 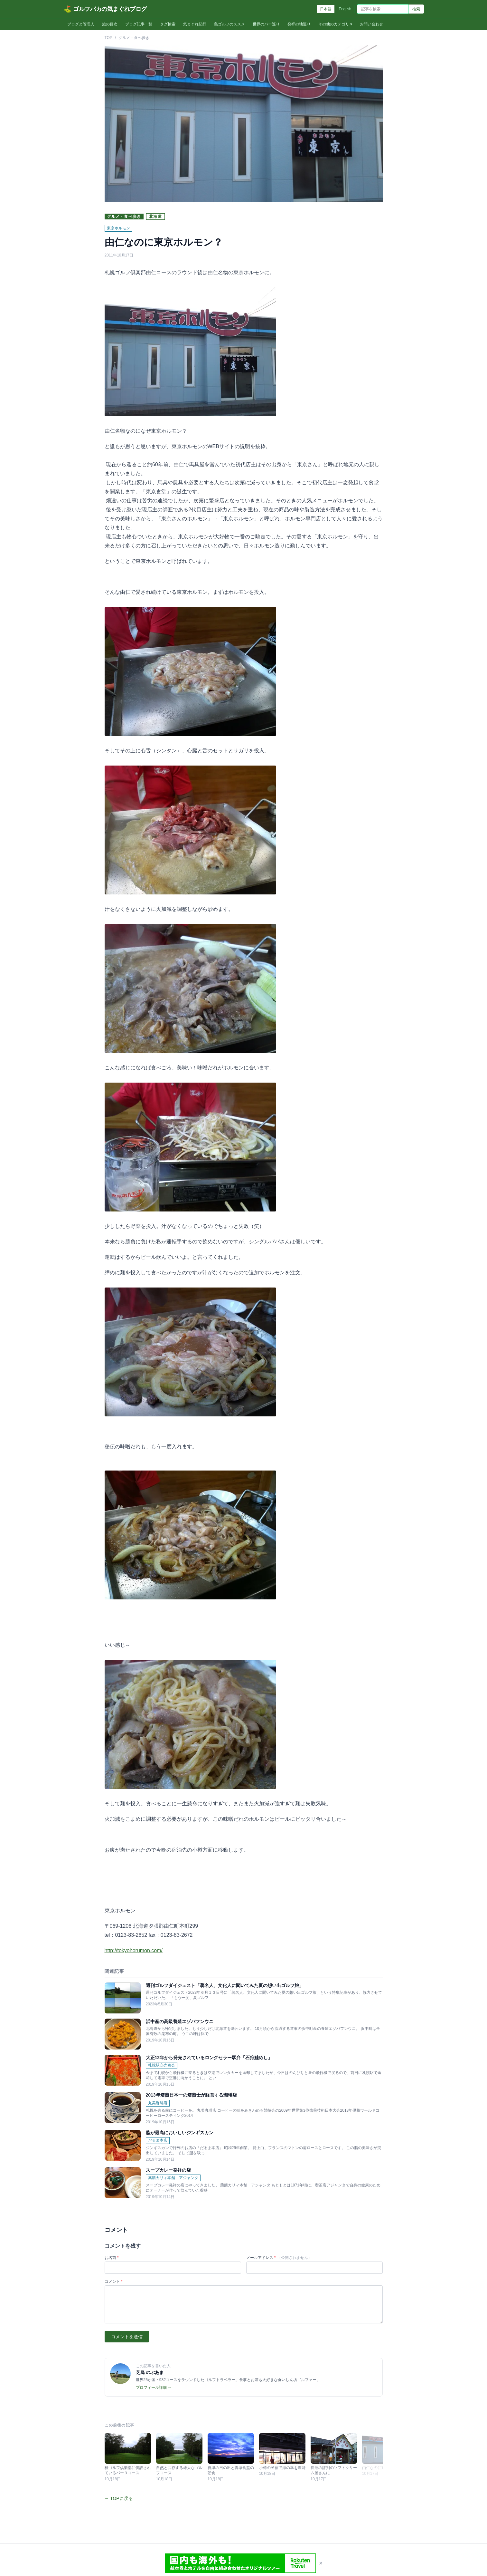 What do you see at coordinates (321, 2563) in the screenshot?
I see `× [閉じる]` at bounding box center [321, 2563].